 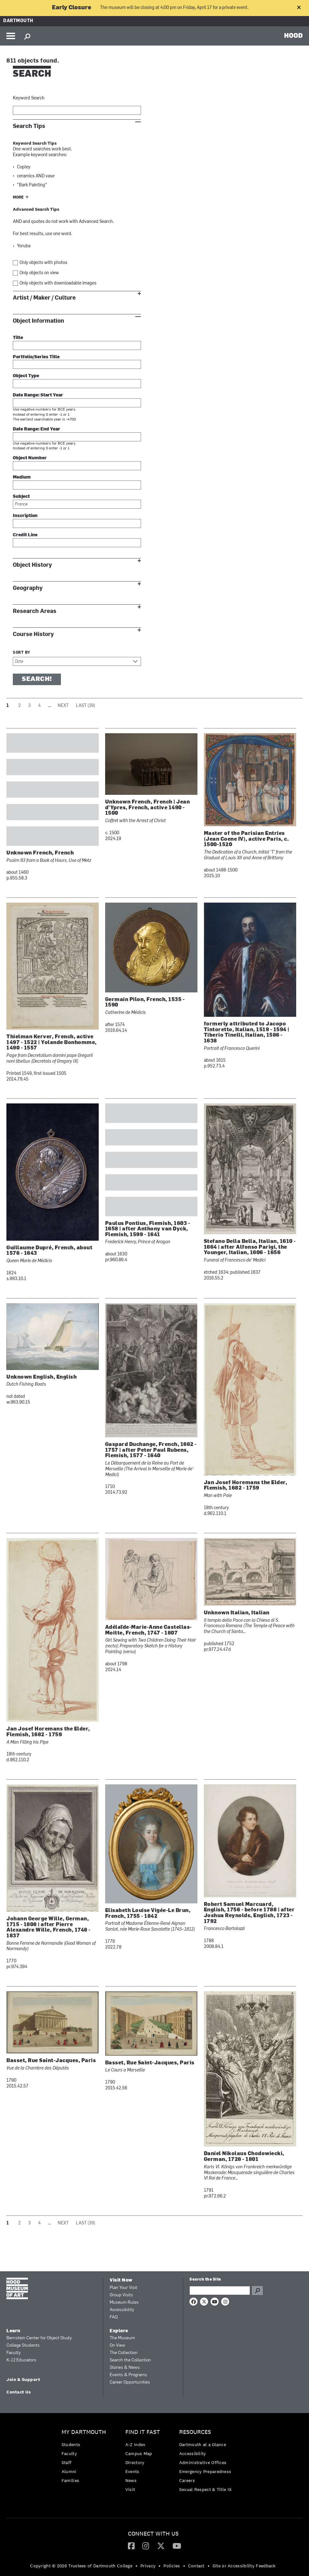 I want to click on Only objects with photos, so click(x=43, y=262).